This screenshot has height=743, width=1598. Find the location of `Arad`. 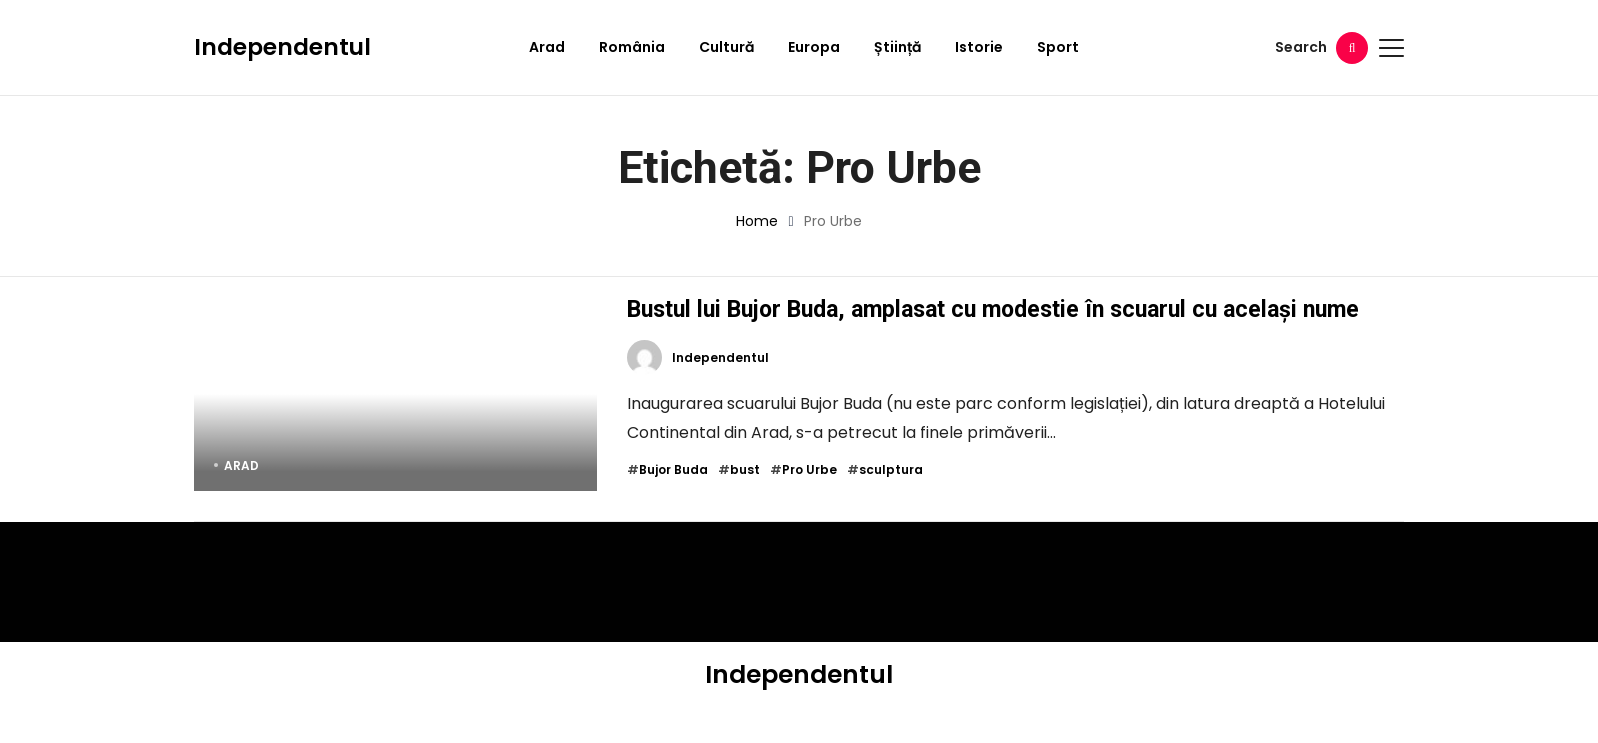

Arad is located at coordinates (547, 47).